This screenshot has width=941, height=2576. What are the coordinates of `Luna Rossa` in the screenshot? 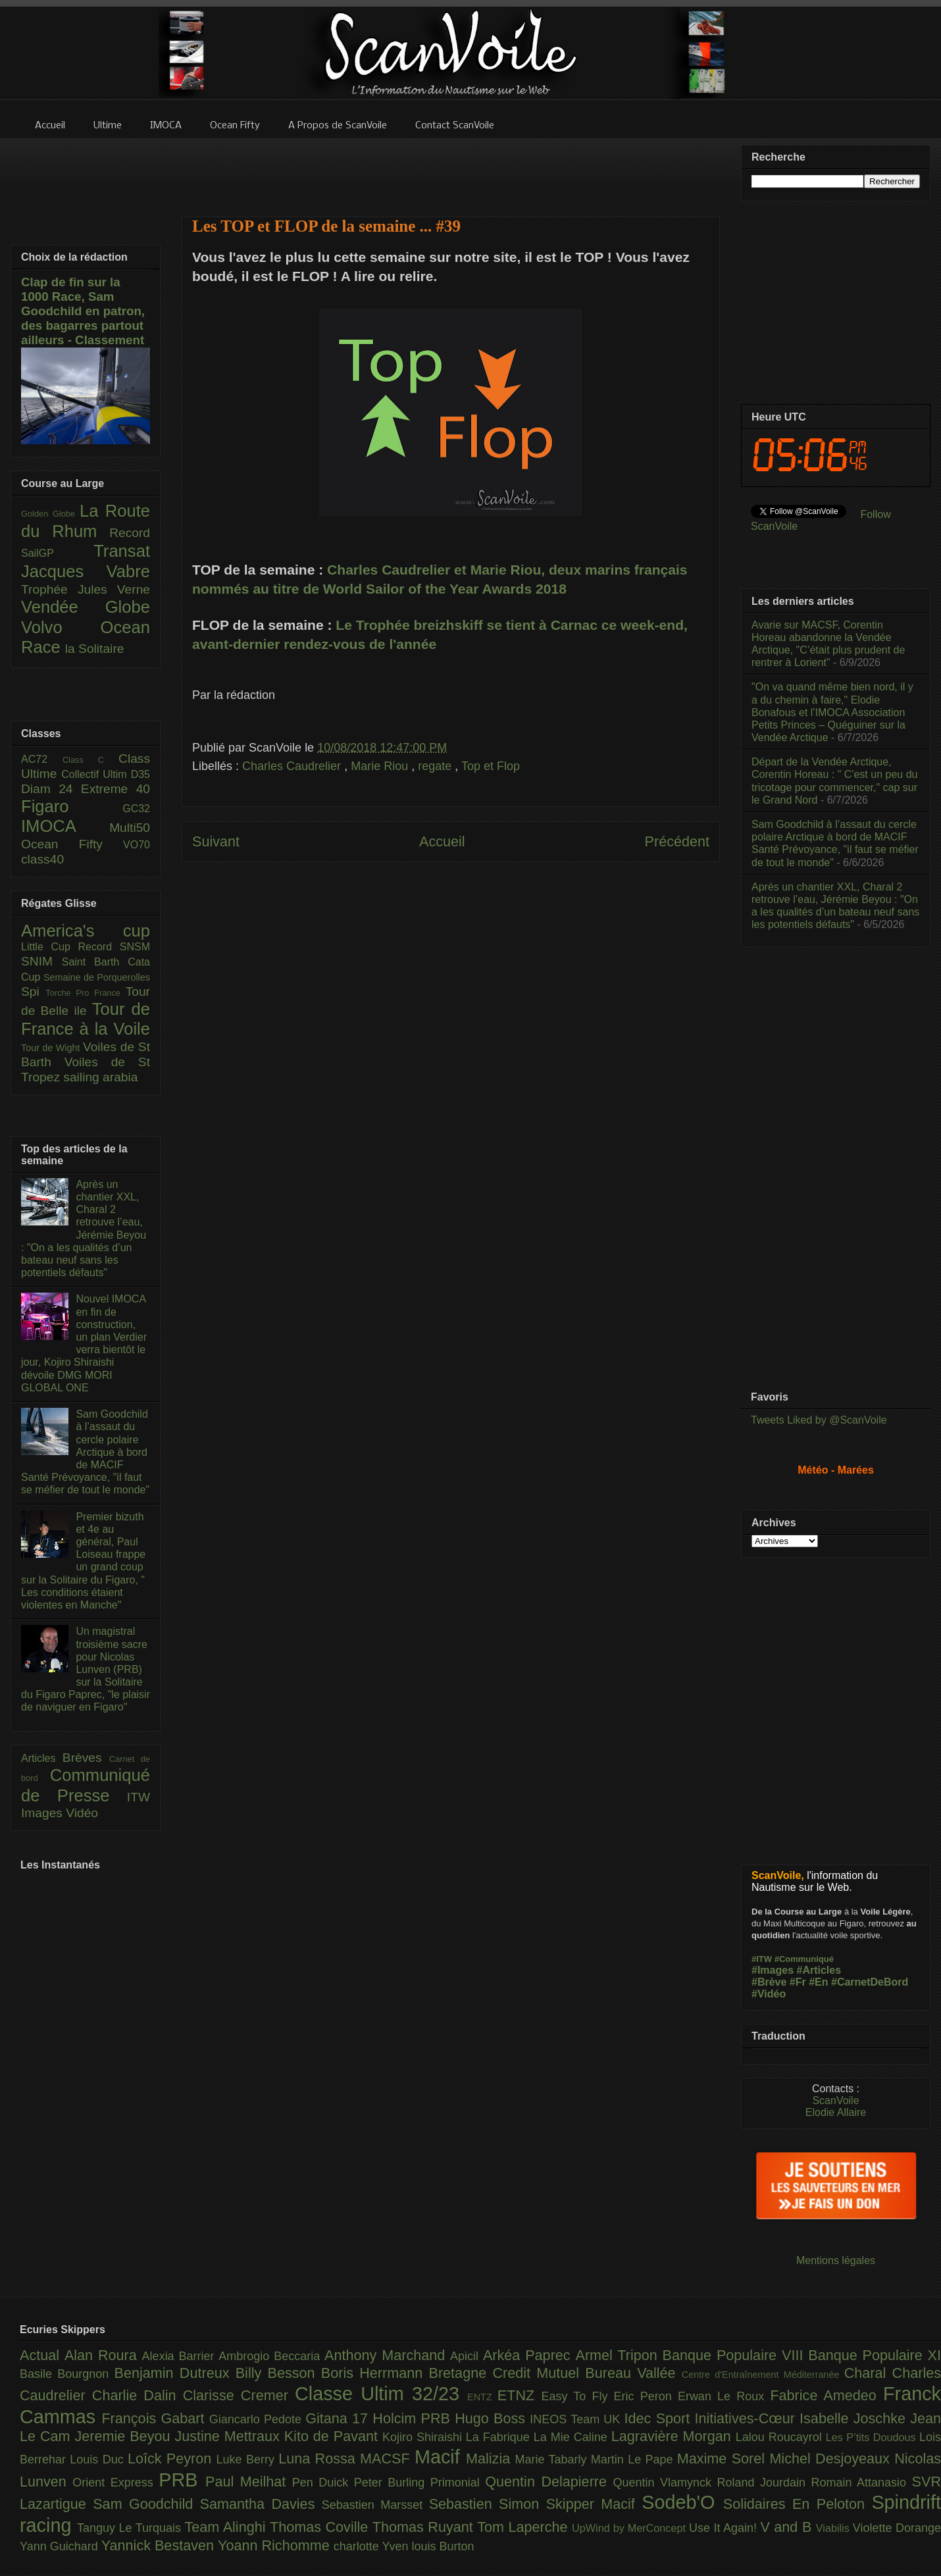 It's located at (319, 2458).